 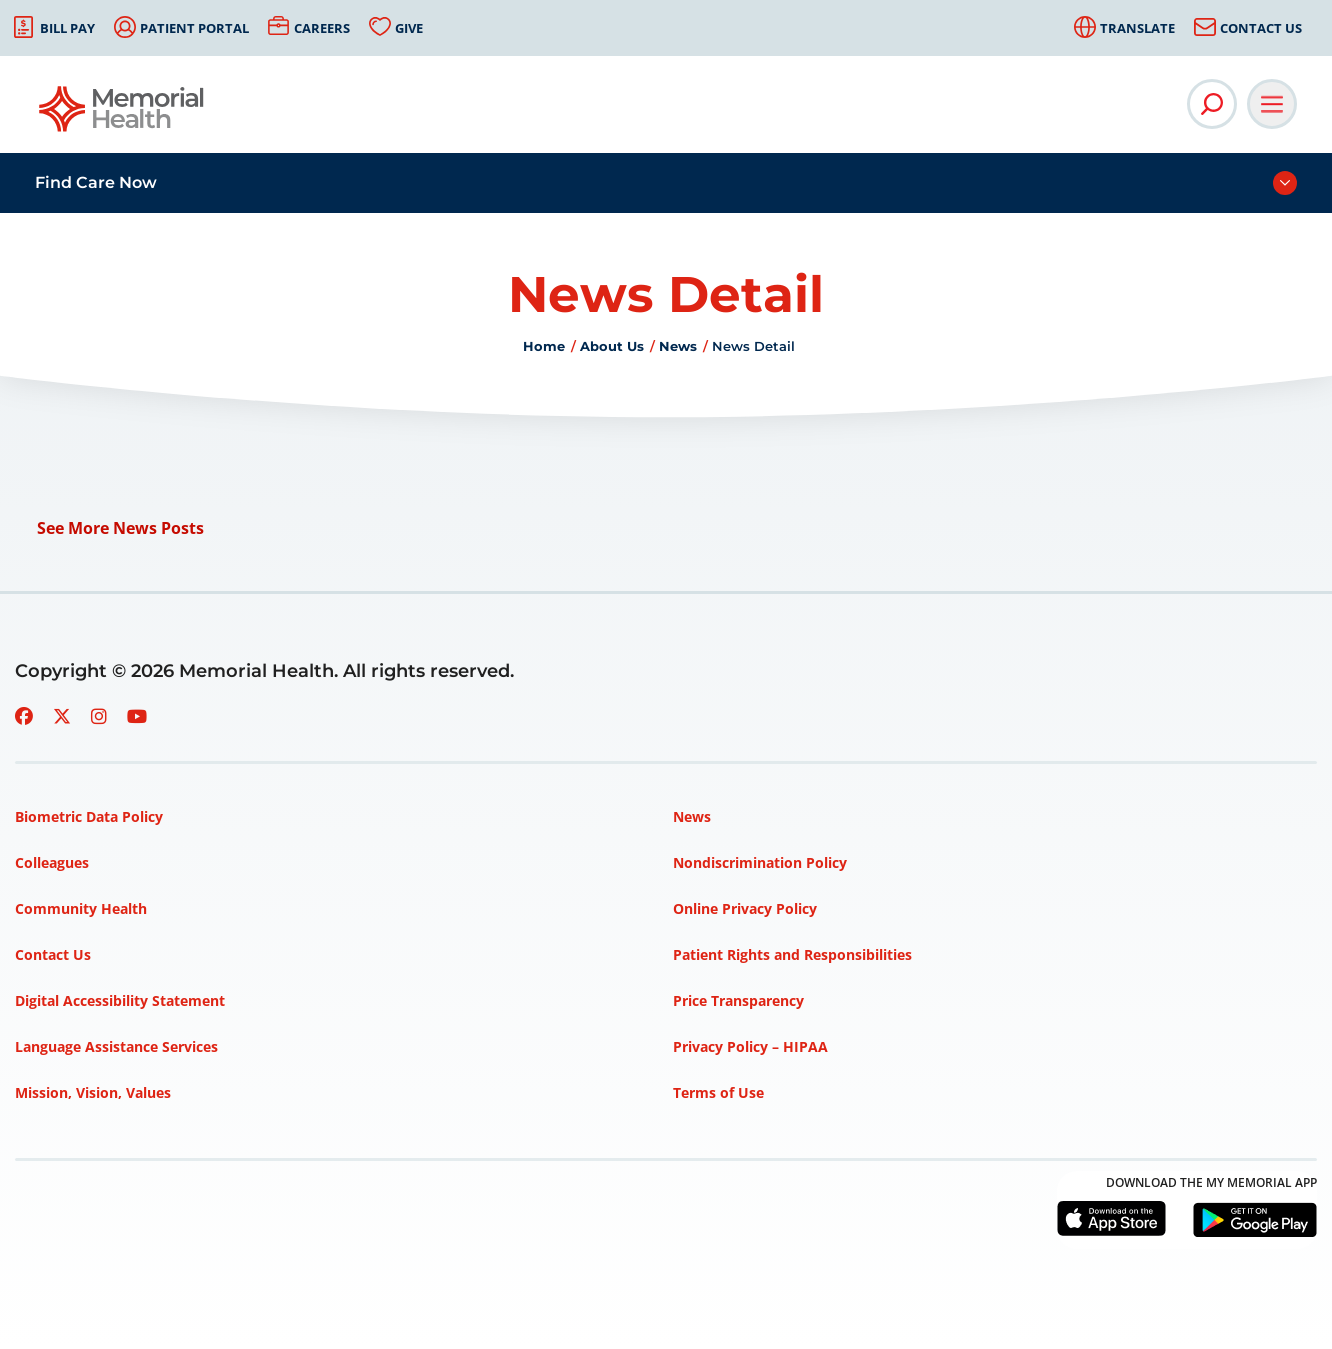 I want to click on [Go to Memorial Health homepage], so click(x=122, y=115).